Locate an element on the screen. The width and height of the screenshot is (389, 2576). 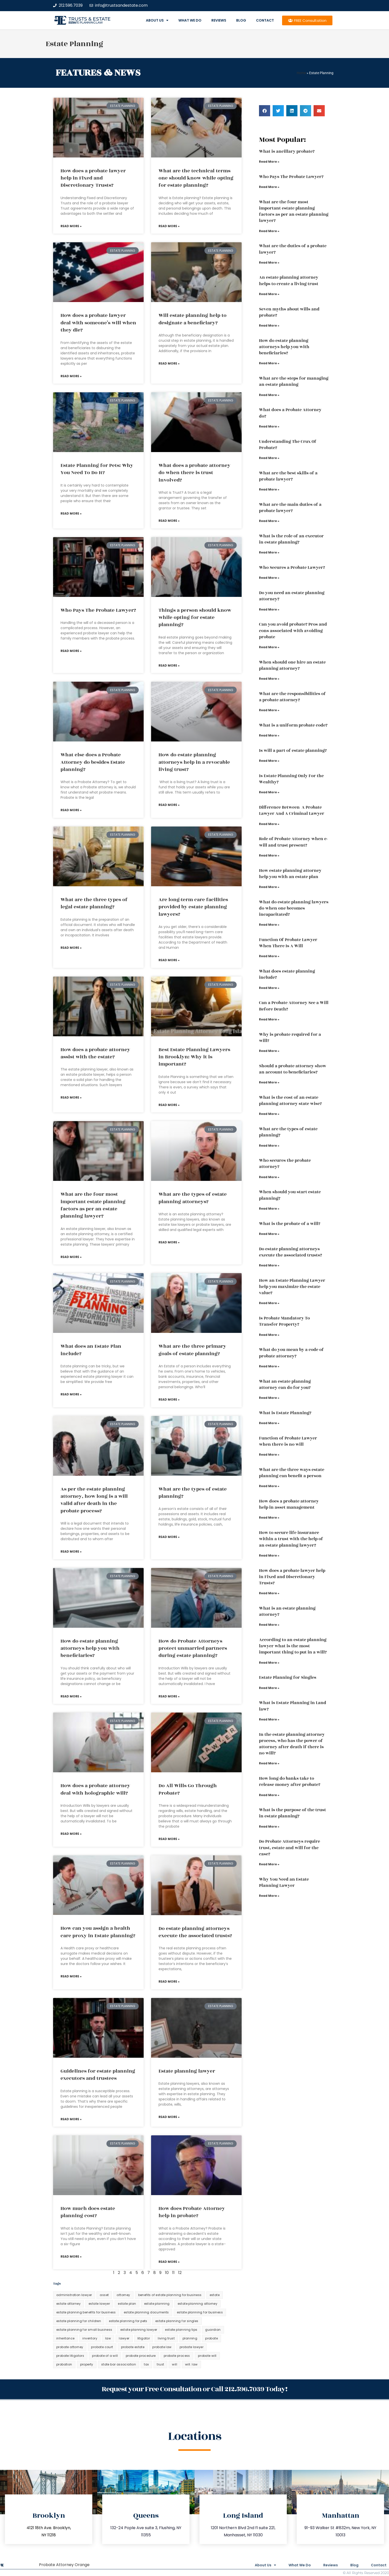
Estate Planning tips [Estate Planning tips (2 items)] is located at coordinates (181, 2330).